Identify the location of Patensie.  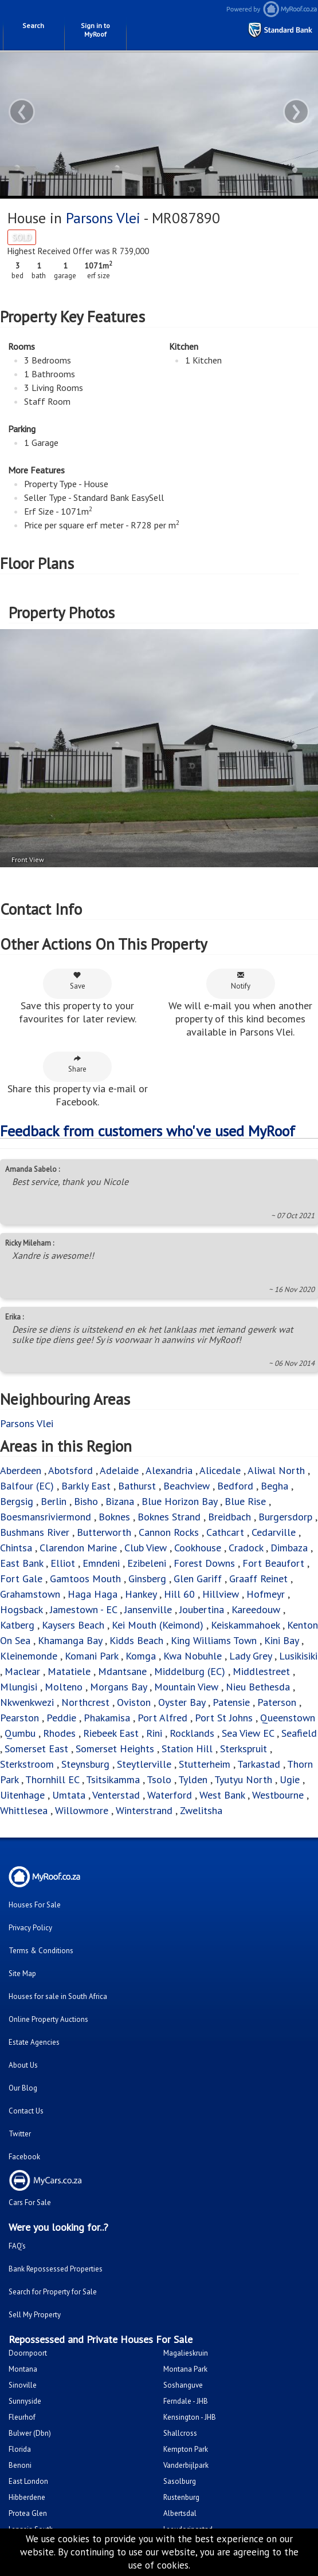
(231, 1702).